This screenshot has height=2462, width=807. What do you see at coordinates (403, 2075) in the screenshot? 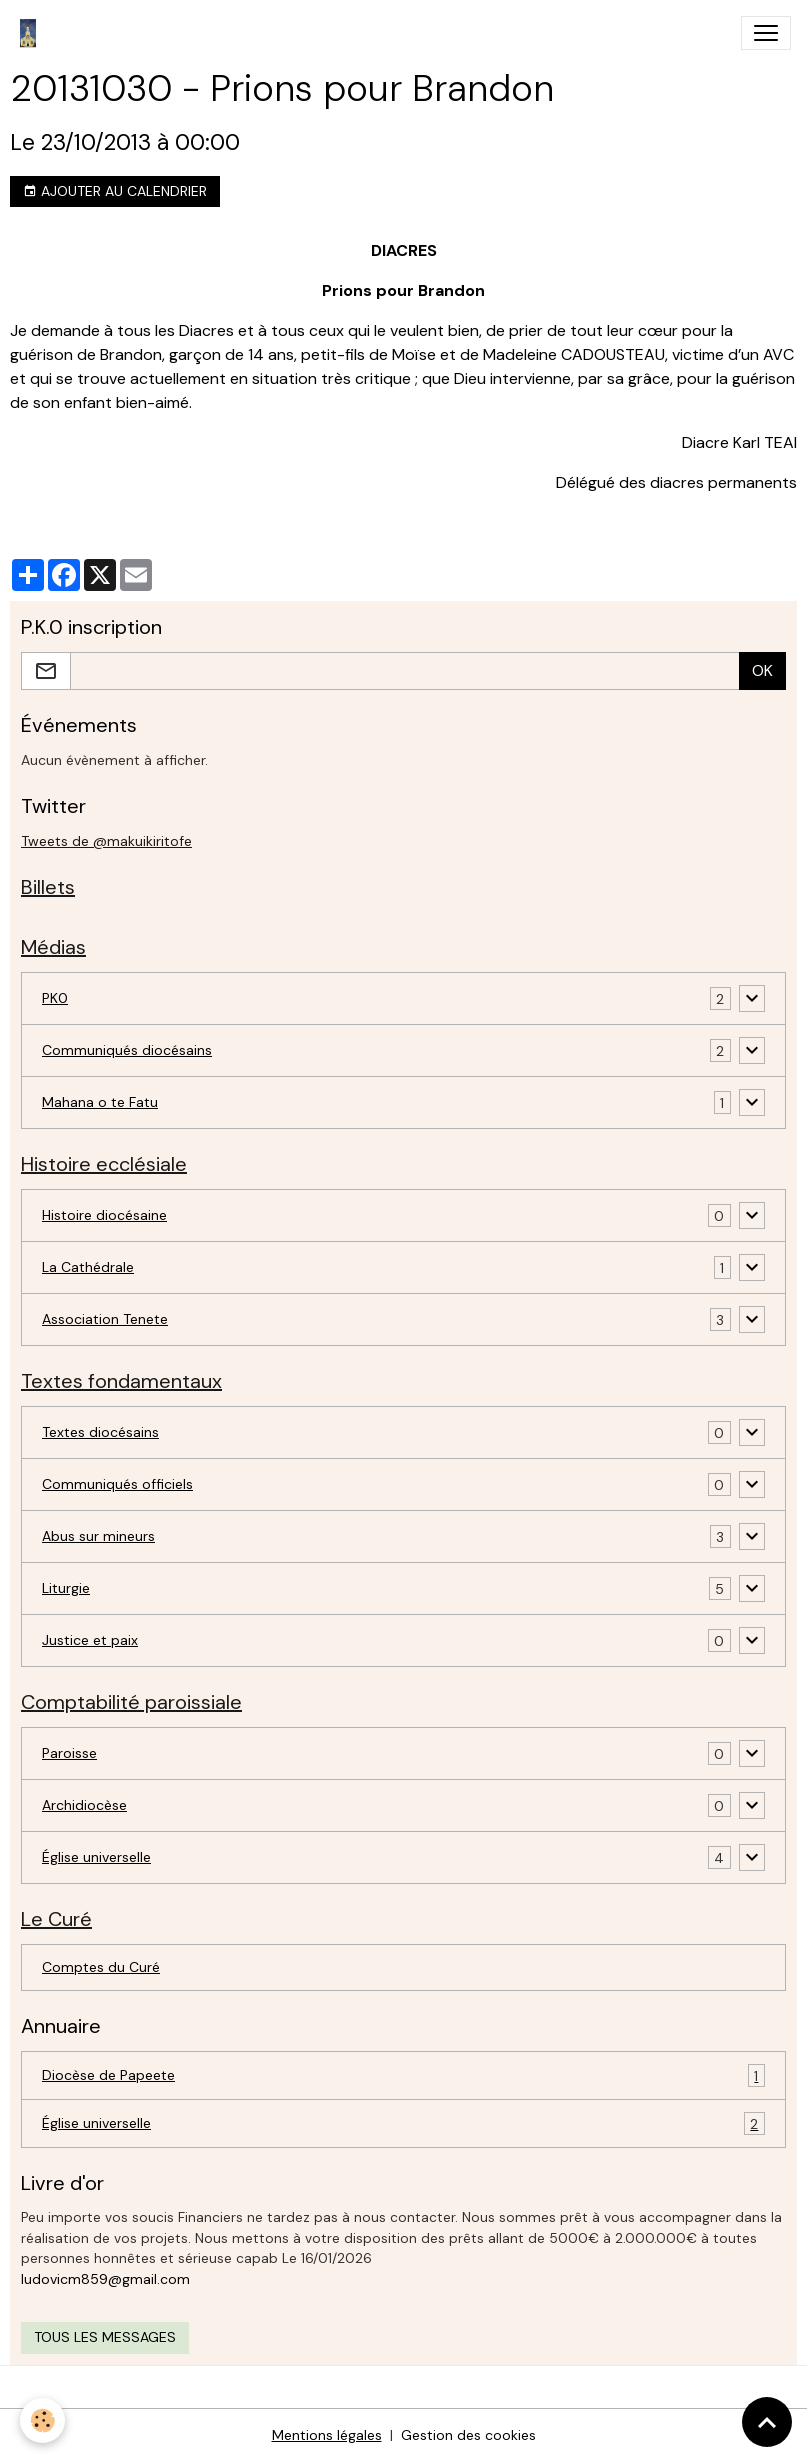
I see `Diocèse de Papeete` at bounding box center [403, 2075].